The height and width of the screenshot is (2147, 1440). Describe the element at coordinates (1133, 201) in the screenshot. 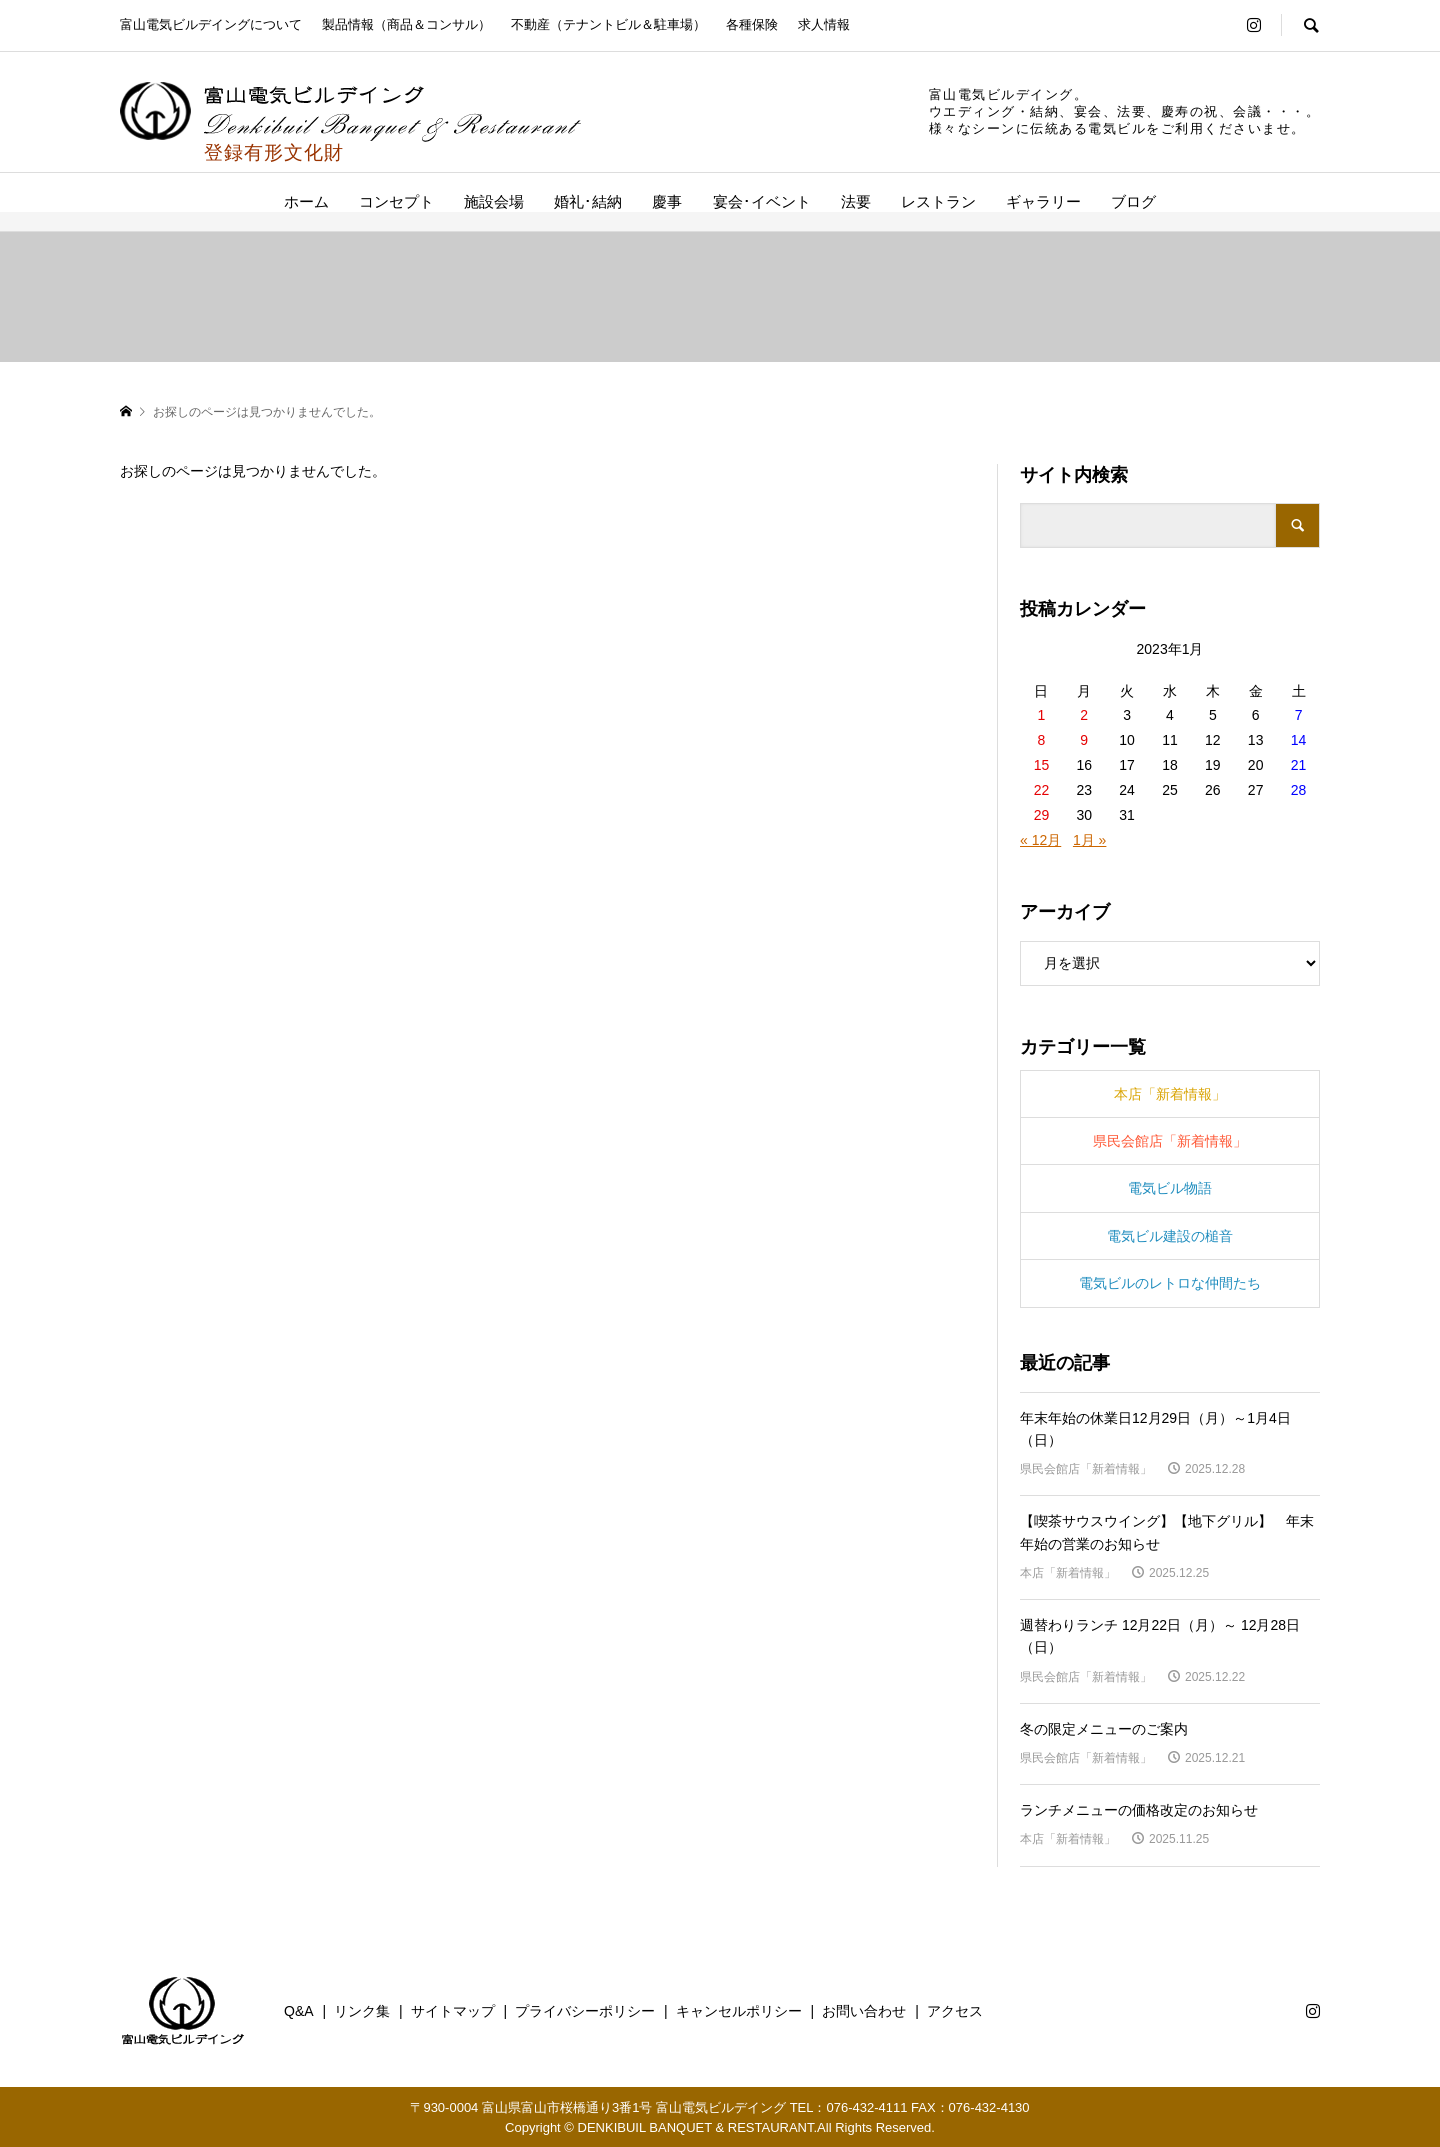

I see `ブログ` at that location.